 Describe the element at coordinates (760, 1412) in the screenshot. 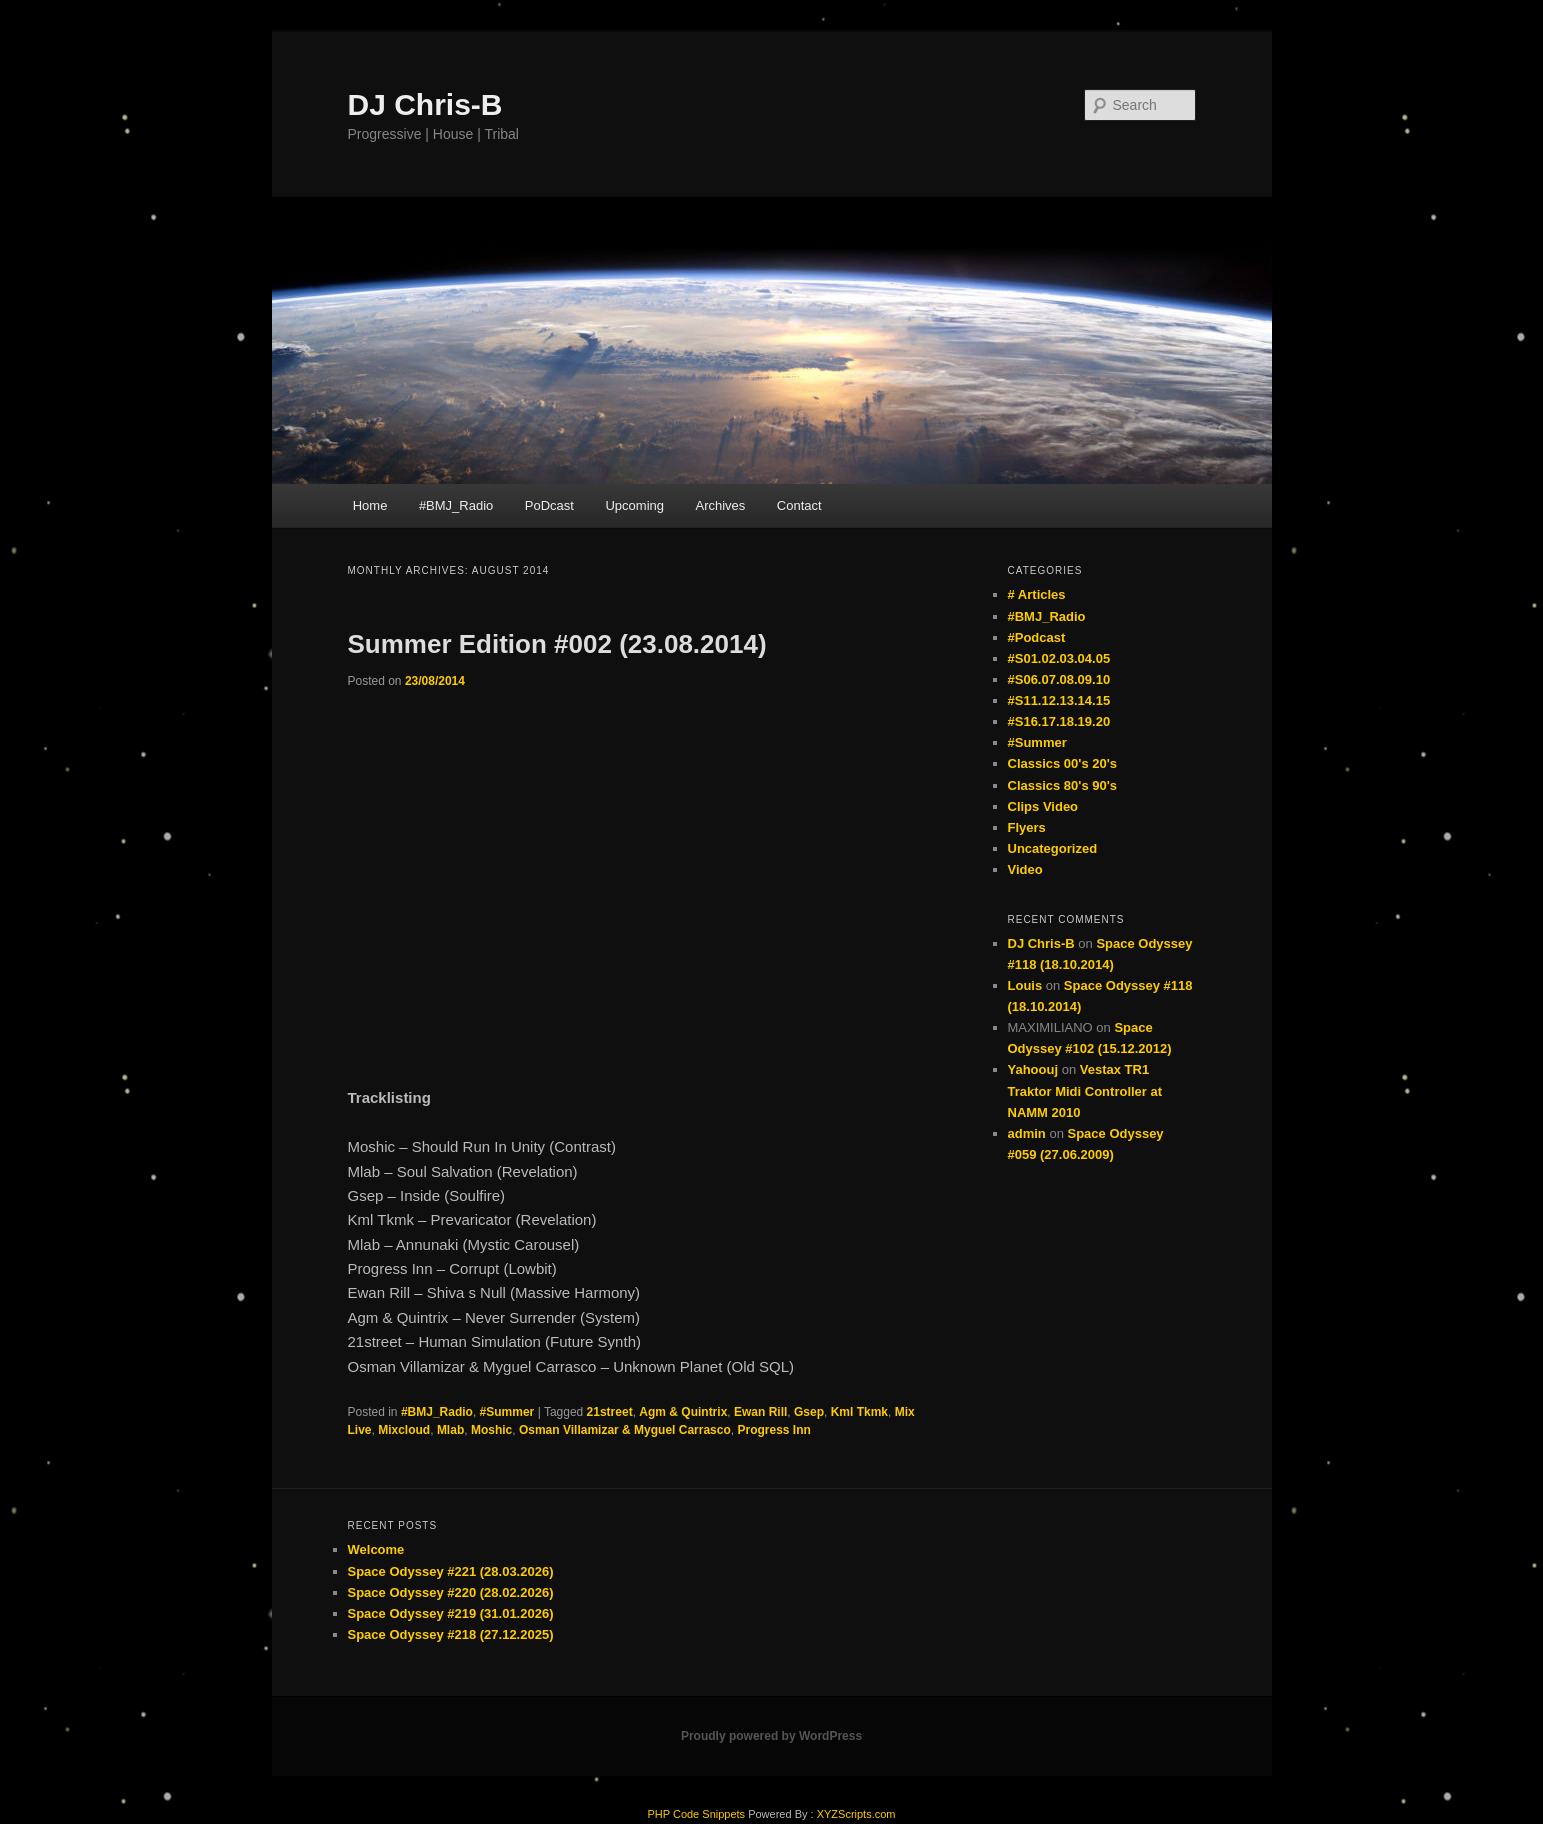

I see `Ewan Rill` at that location.